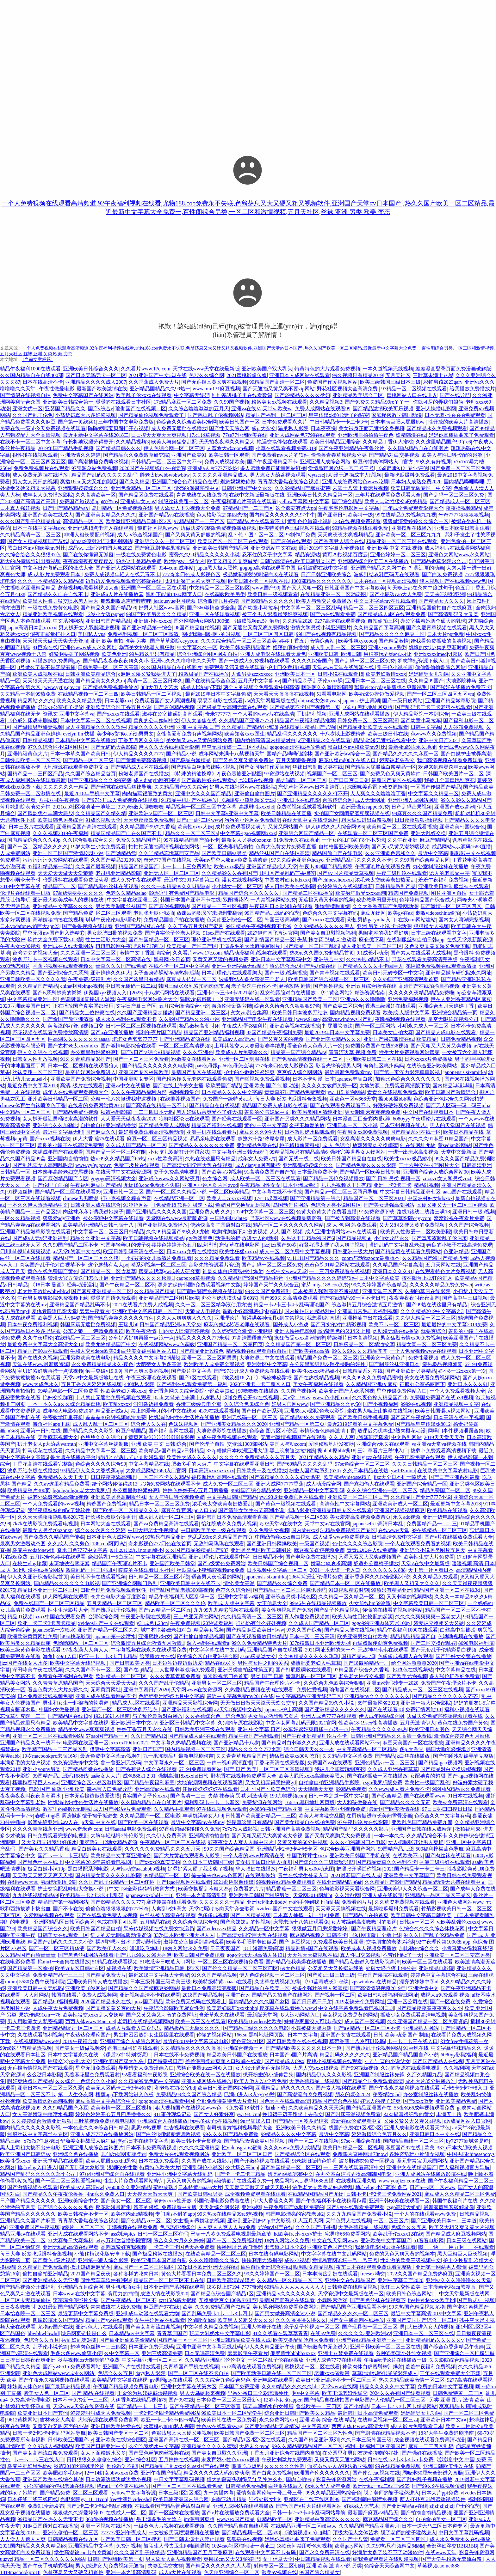  Describe the element at coordinates (386, 2559) in the screenshot. I see `给我免费观看片在线动漫视频` at that location.